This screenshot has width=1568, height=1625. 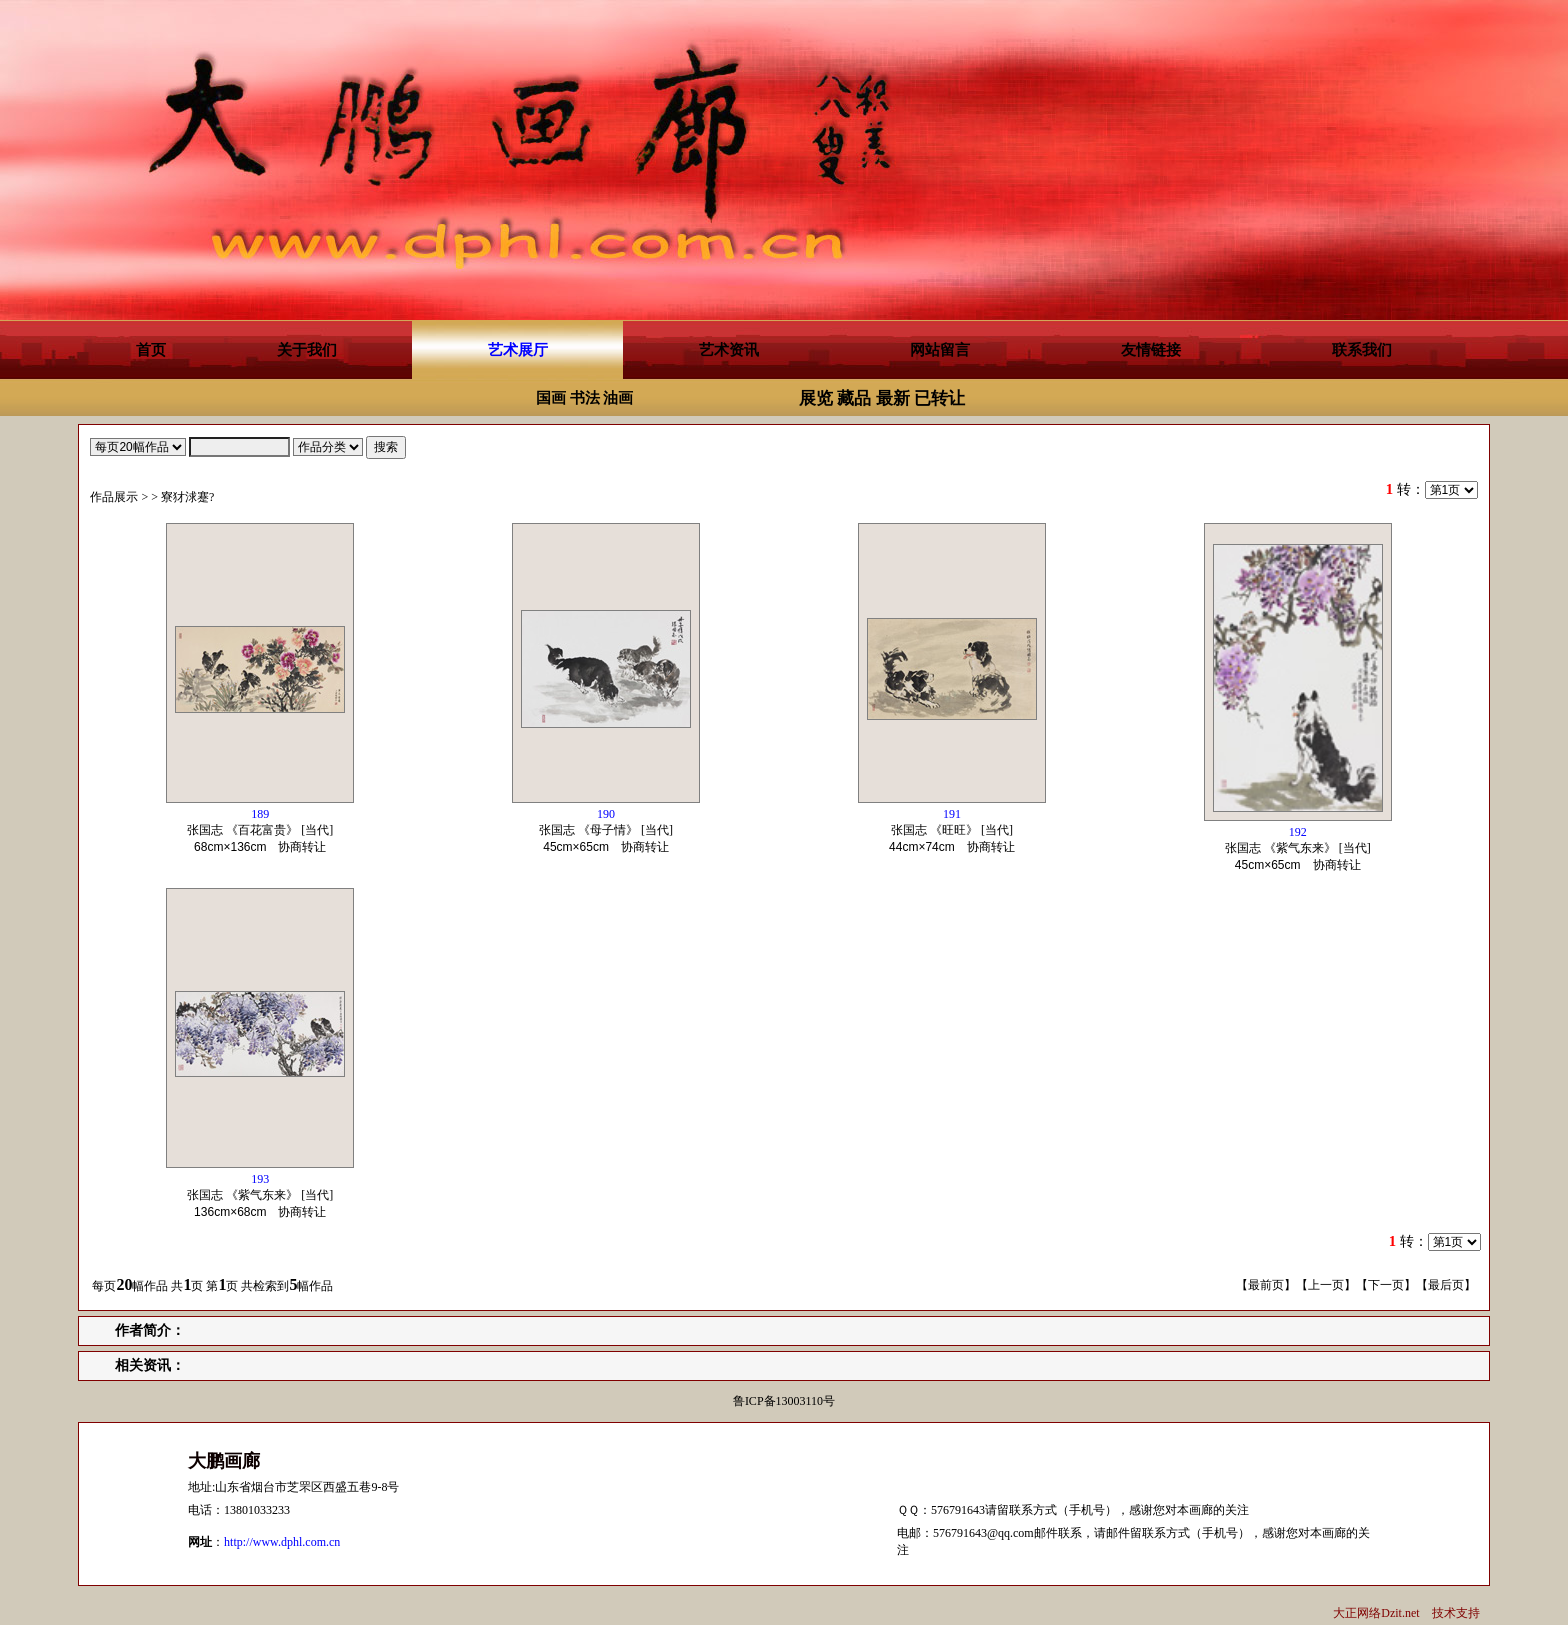 I want to click on 油画, so click(x=618, y=398).